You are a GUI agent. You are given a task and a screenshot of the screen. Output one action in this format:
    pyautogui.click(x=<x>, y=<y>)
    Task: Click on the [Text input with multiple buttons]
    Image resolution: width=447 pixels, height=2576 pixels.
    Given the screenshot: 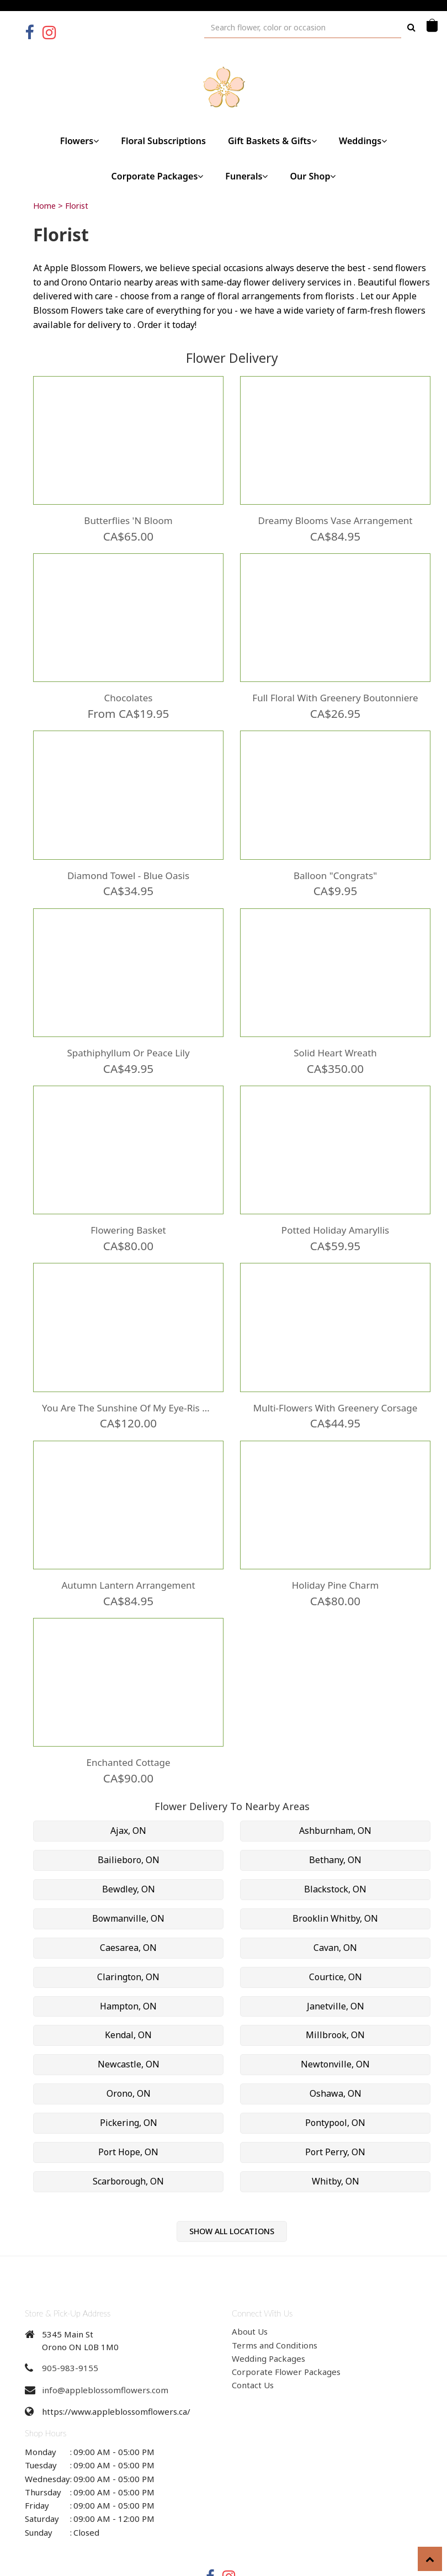 What is the action you would take?
    pyautogui.click(x=302, y=27)
    